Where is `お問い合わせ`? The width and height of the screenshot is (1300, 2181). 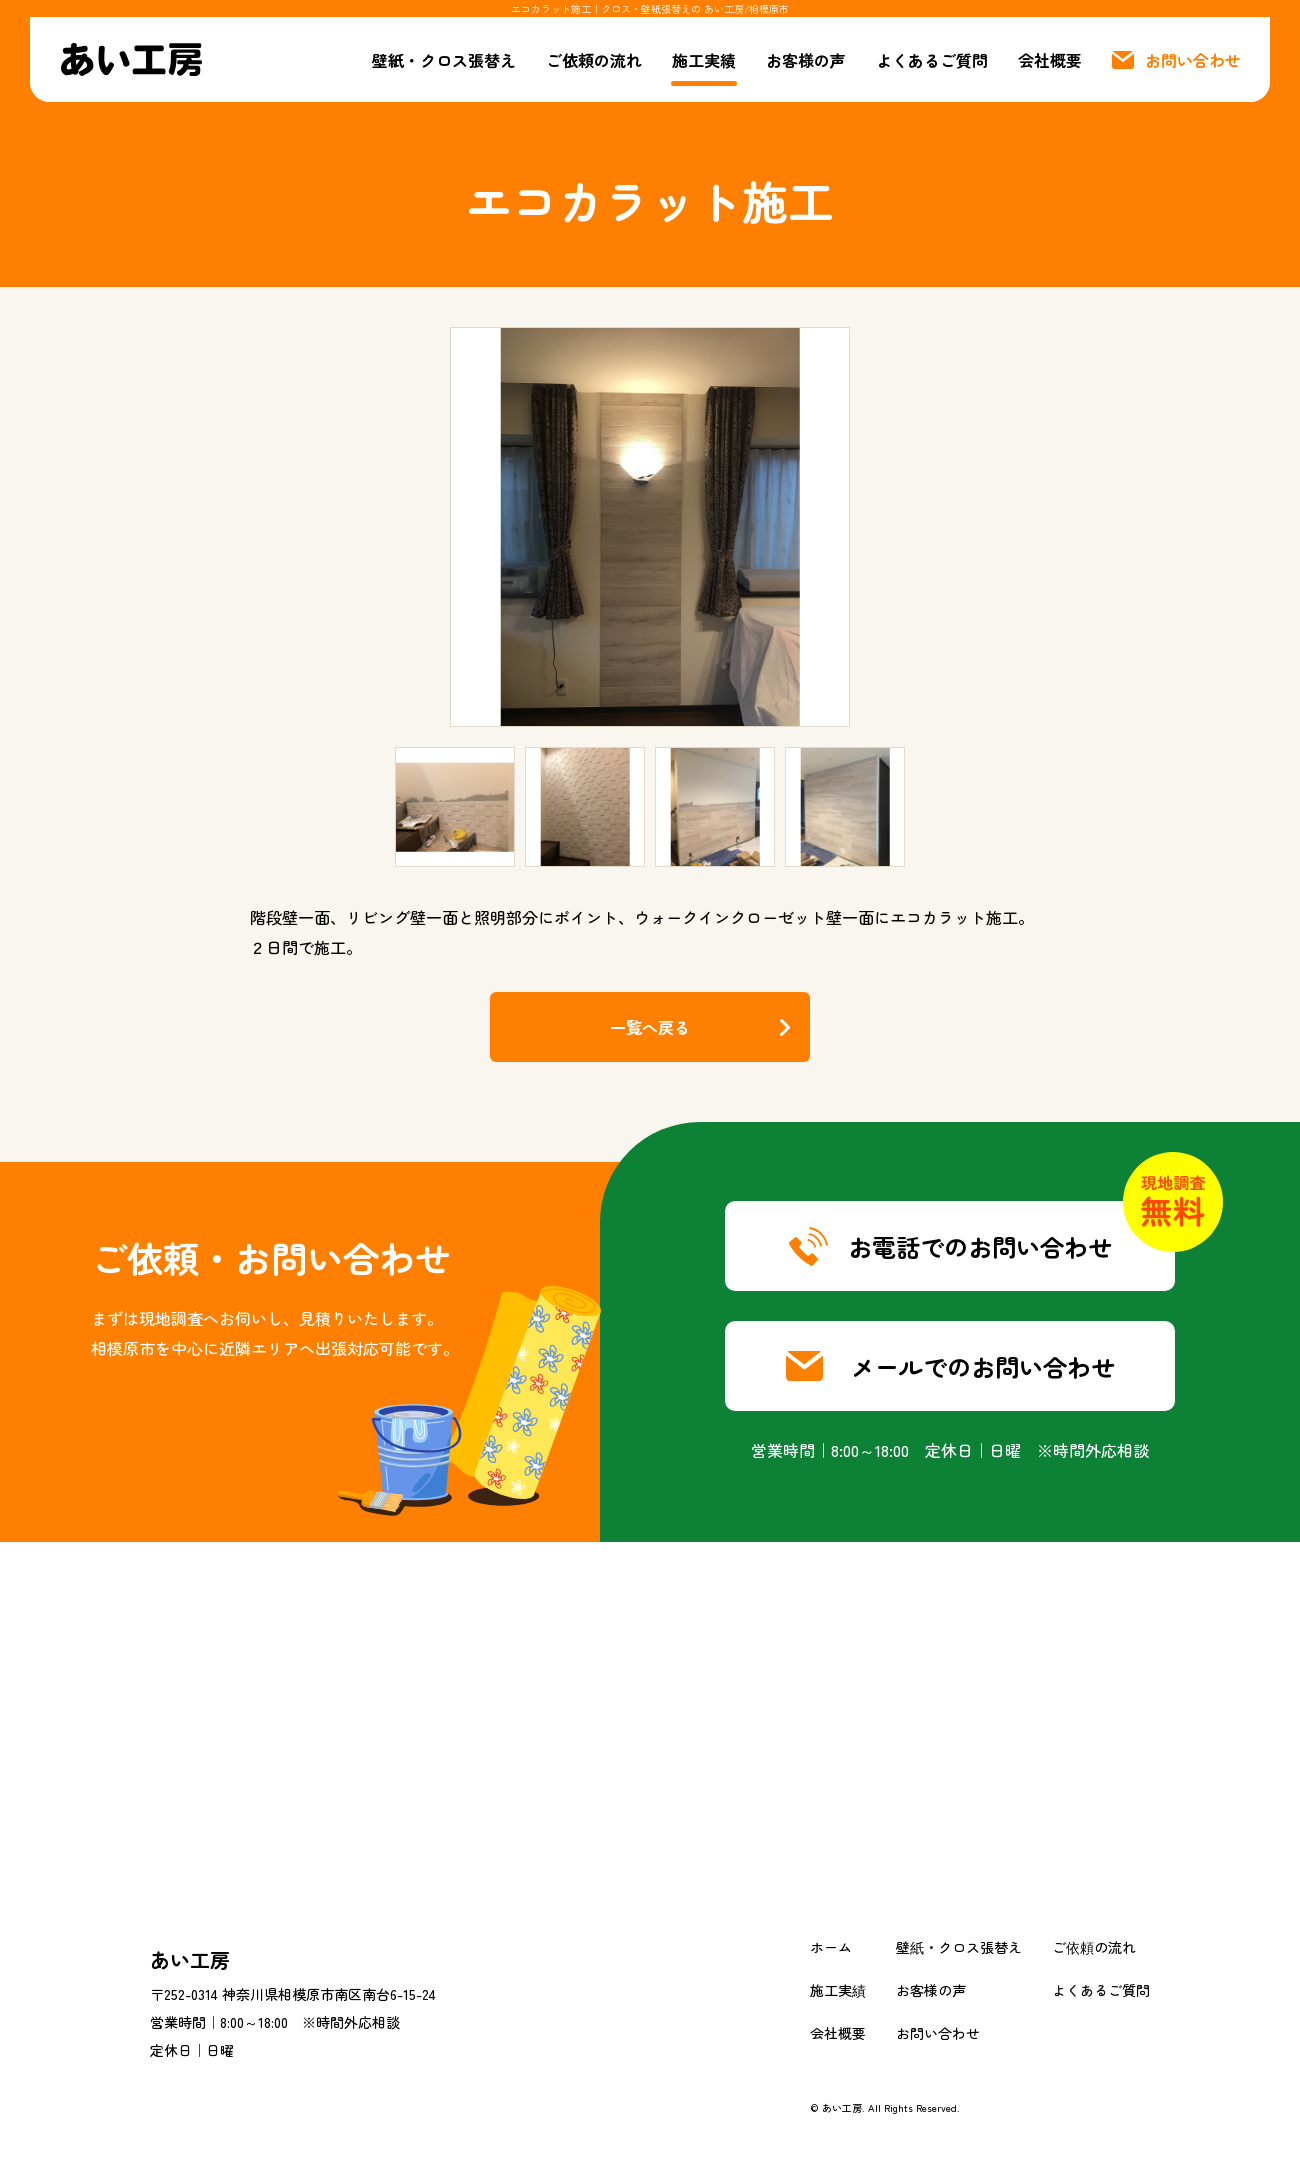
お問い合わせ is located at coordinates (938, 2033).